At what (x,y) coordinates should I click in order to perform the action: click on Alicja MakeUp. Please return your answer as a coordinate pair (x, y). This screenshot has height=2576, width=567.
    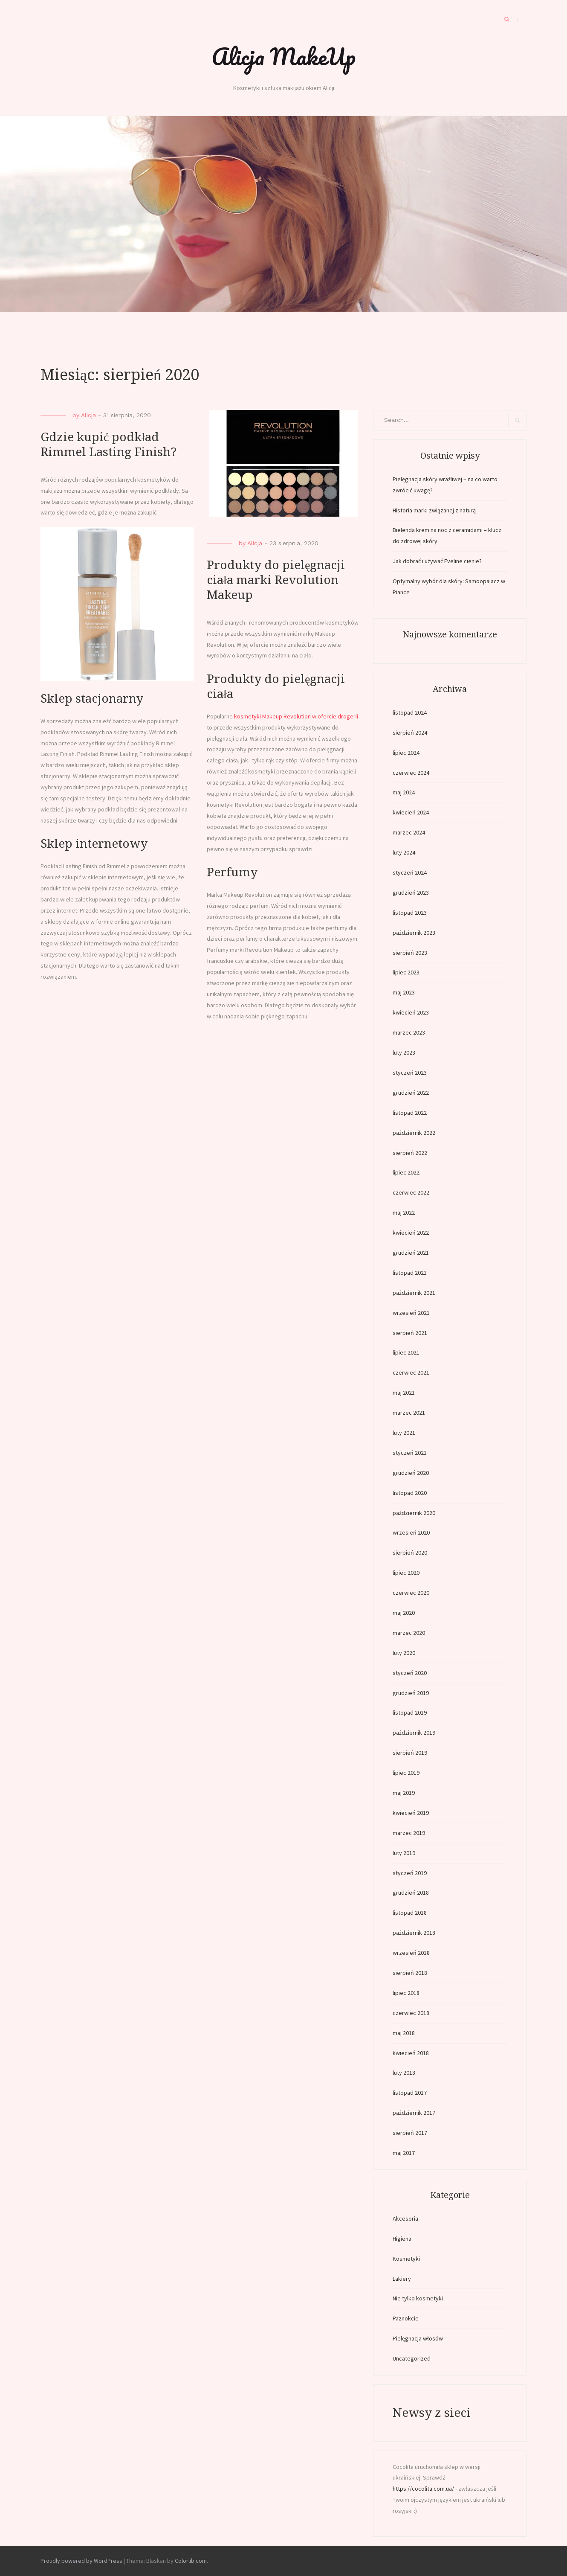
    Looking at the image, I should click on (283, 56).